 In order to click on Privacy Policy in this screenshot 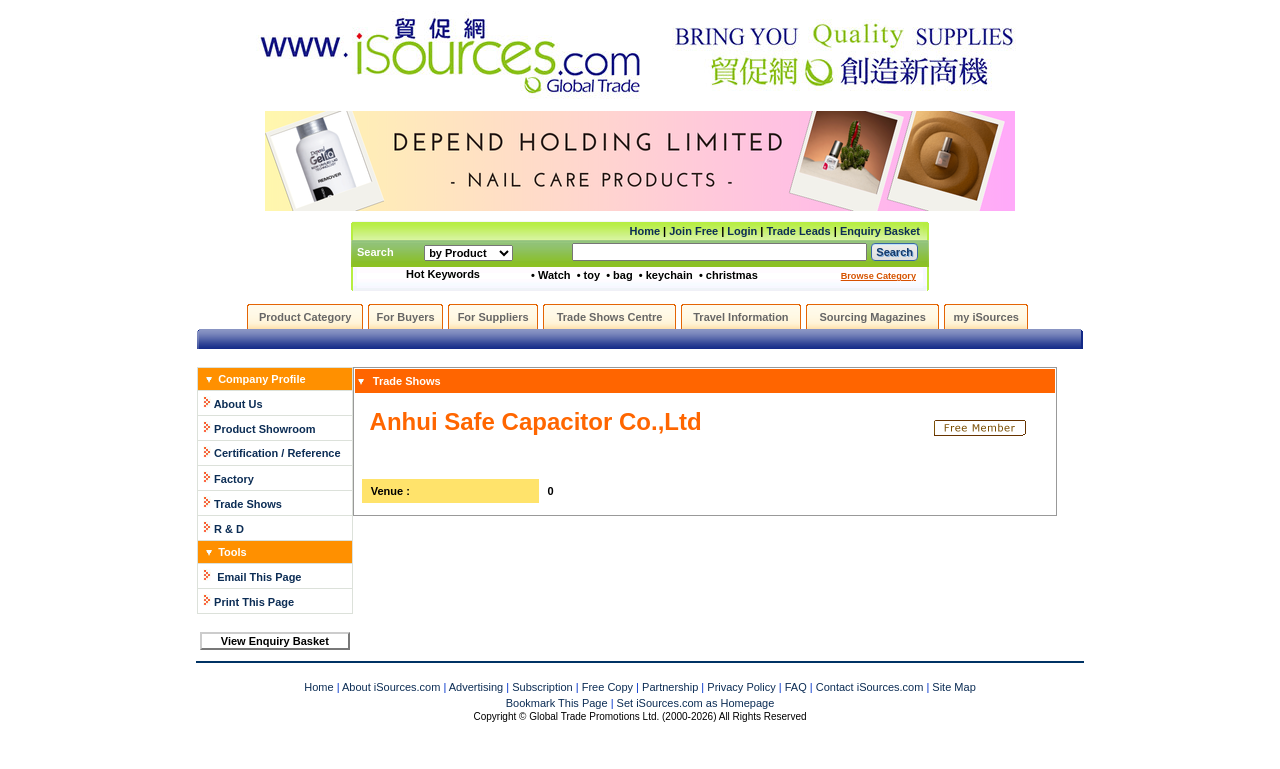, I will do `click(741, 687)`.